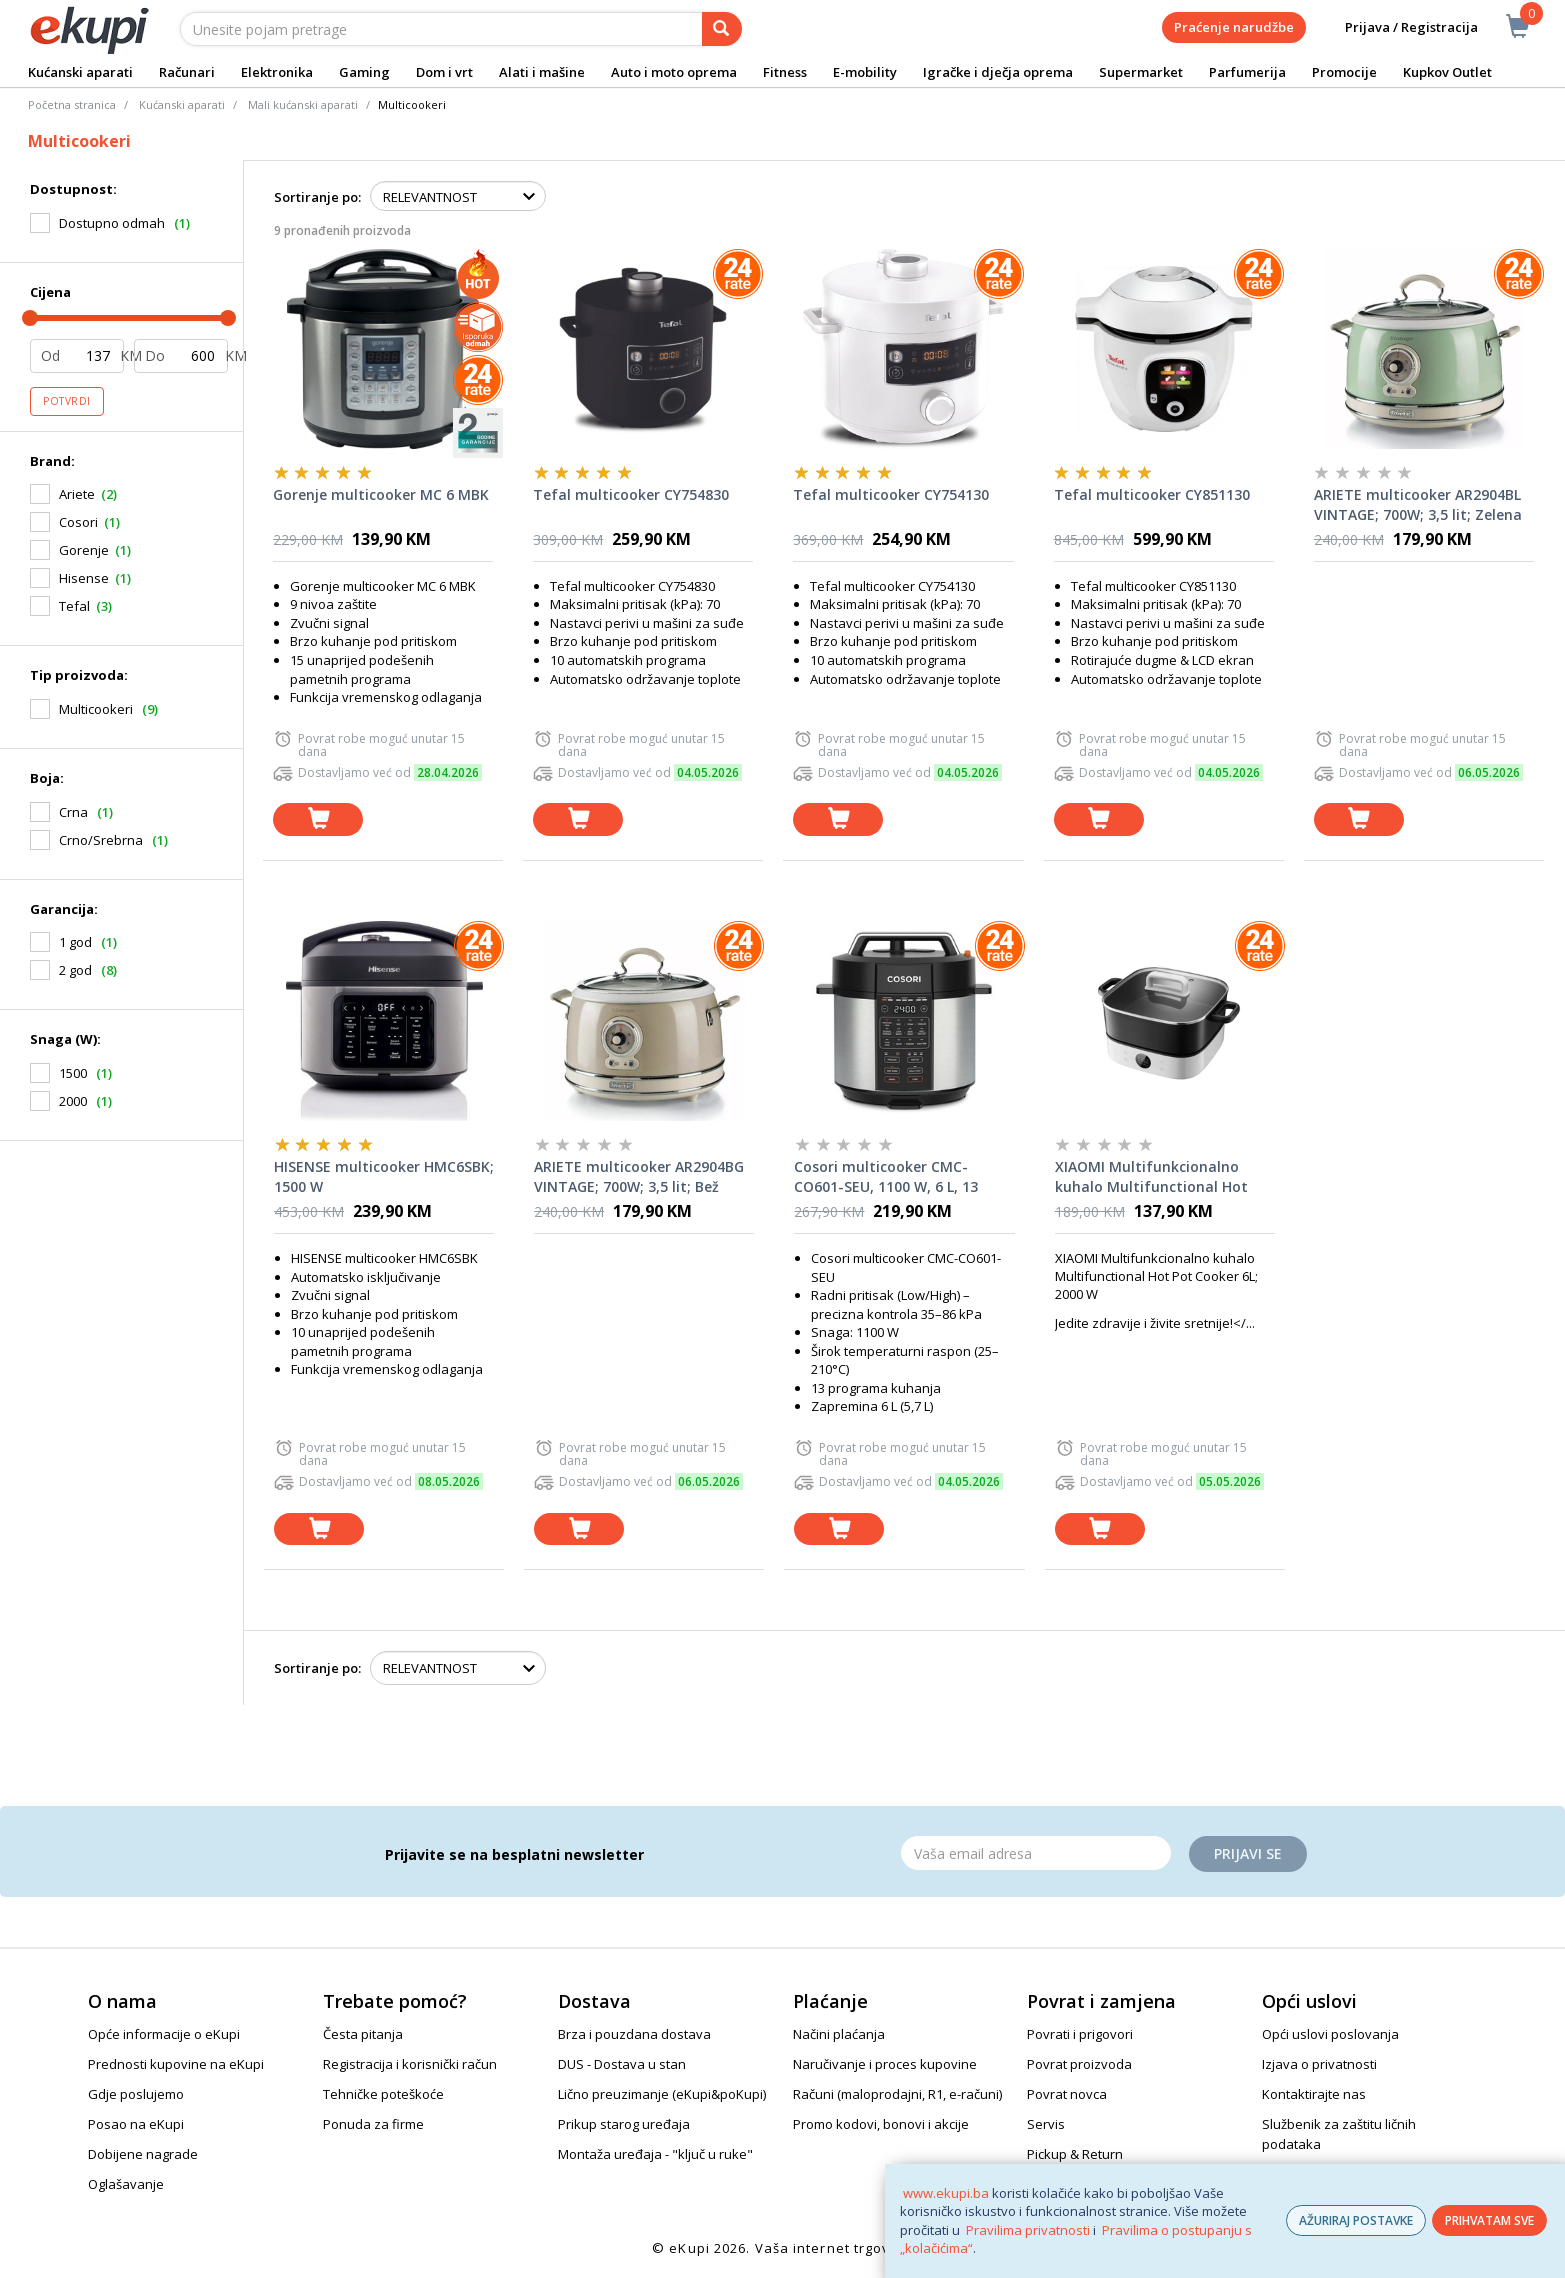 The image size is (1565, 2278). Describe the element at coordinates (1151, 1177) in the screenshot. I see `XIAOMI Multifunkcionalno kuhalo Multifunctional Hot Pot Cooker 6L; 2000 W` at that location.